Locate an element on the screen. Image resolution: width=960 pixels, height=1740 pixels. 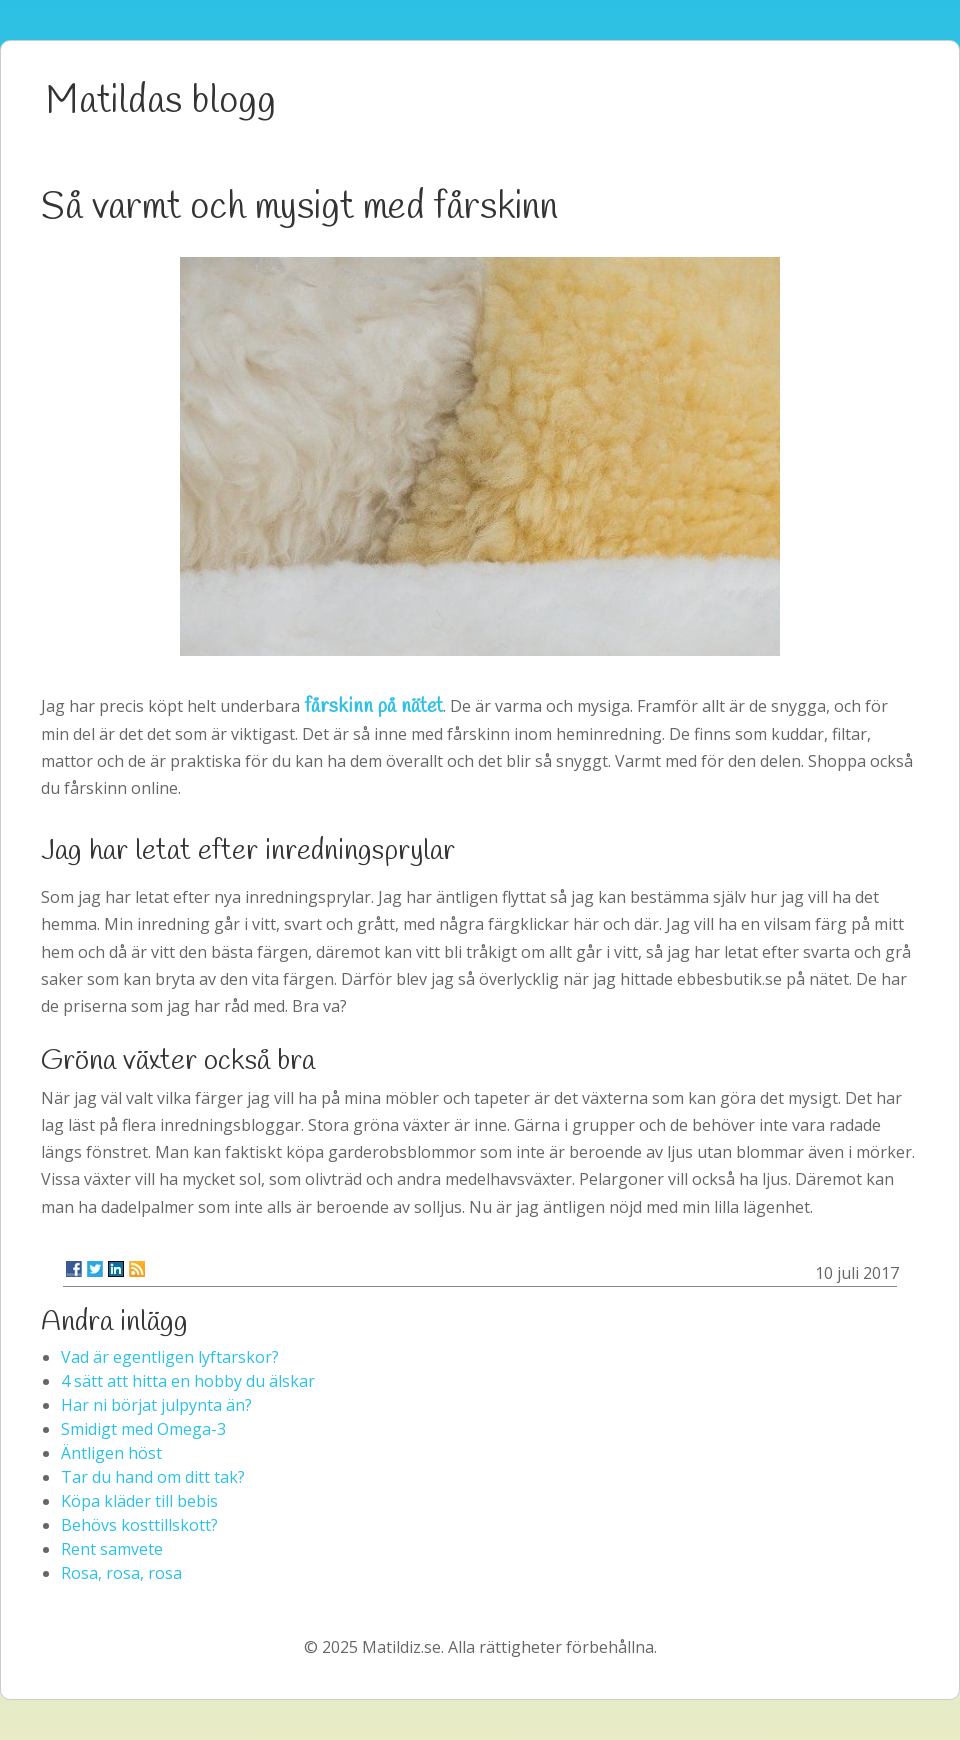
Äntligen höst is located at coordinates (111, 1453).